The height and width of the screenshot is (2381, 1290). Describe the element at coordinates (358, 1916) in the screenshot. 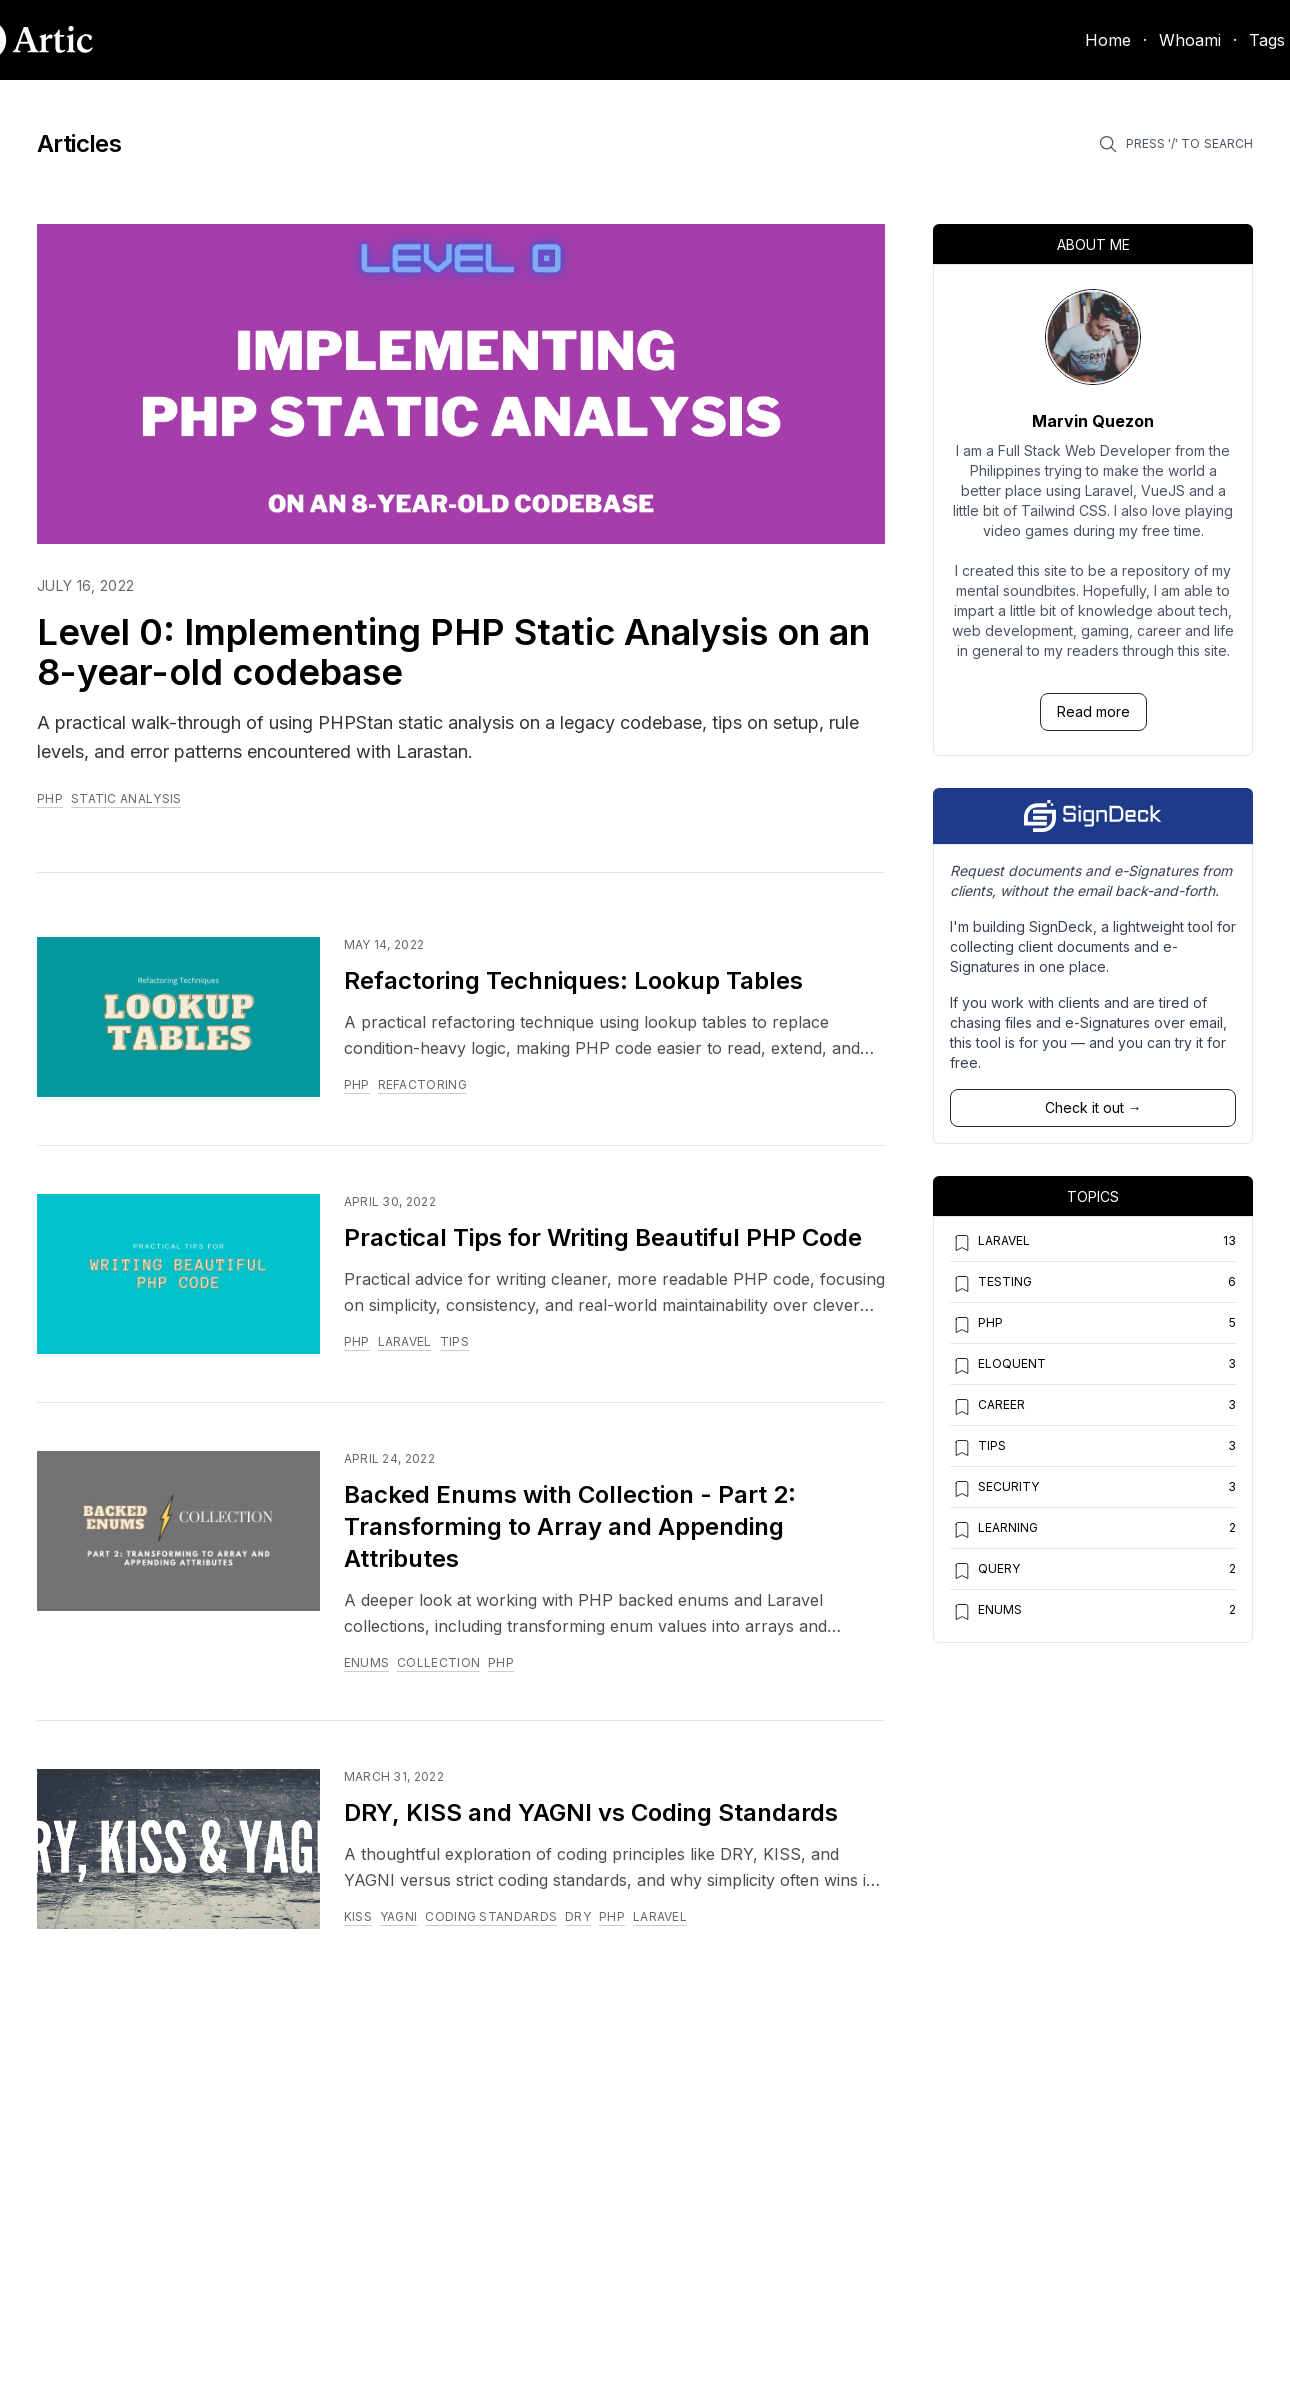

I see `kiss` at that location.